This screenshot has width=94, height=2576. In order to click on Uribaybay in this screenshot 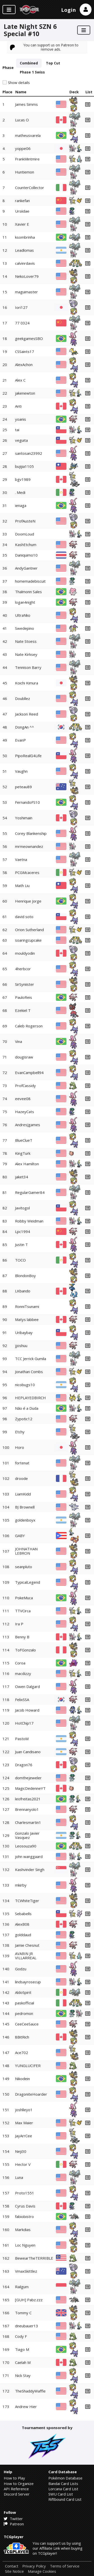, I will do `click(24, 1332)`.